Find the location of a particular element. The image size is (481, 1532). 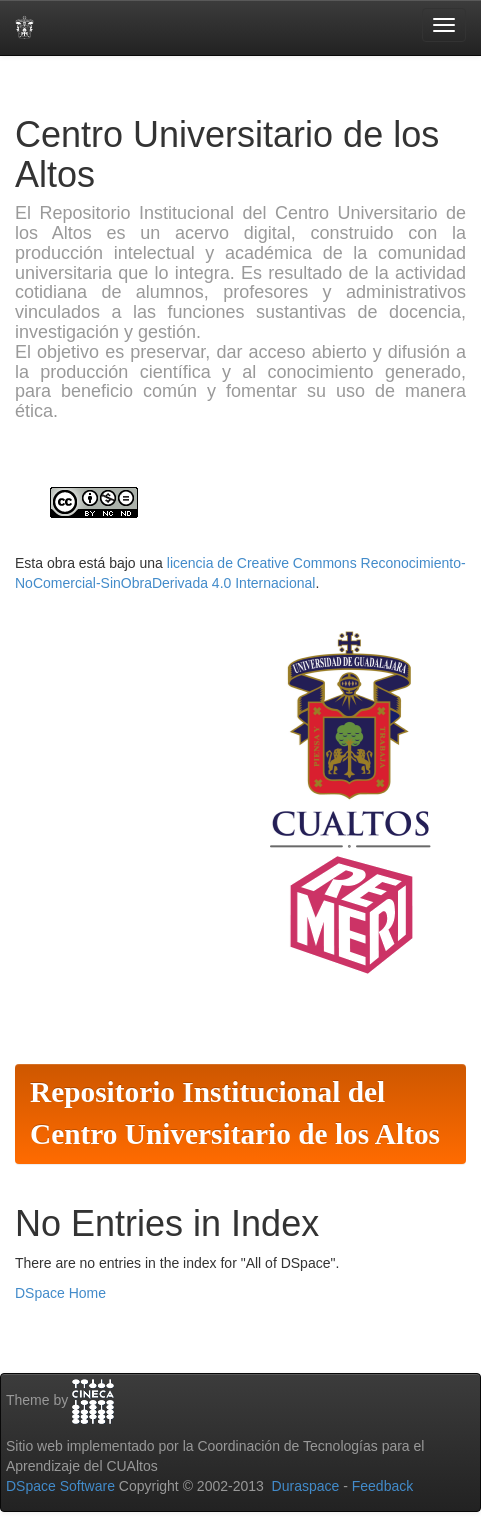

Duraspace is located at coordinates (306, 1486).